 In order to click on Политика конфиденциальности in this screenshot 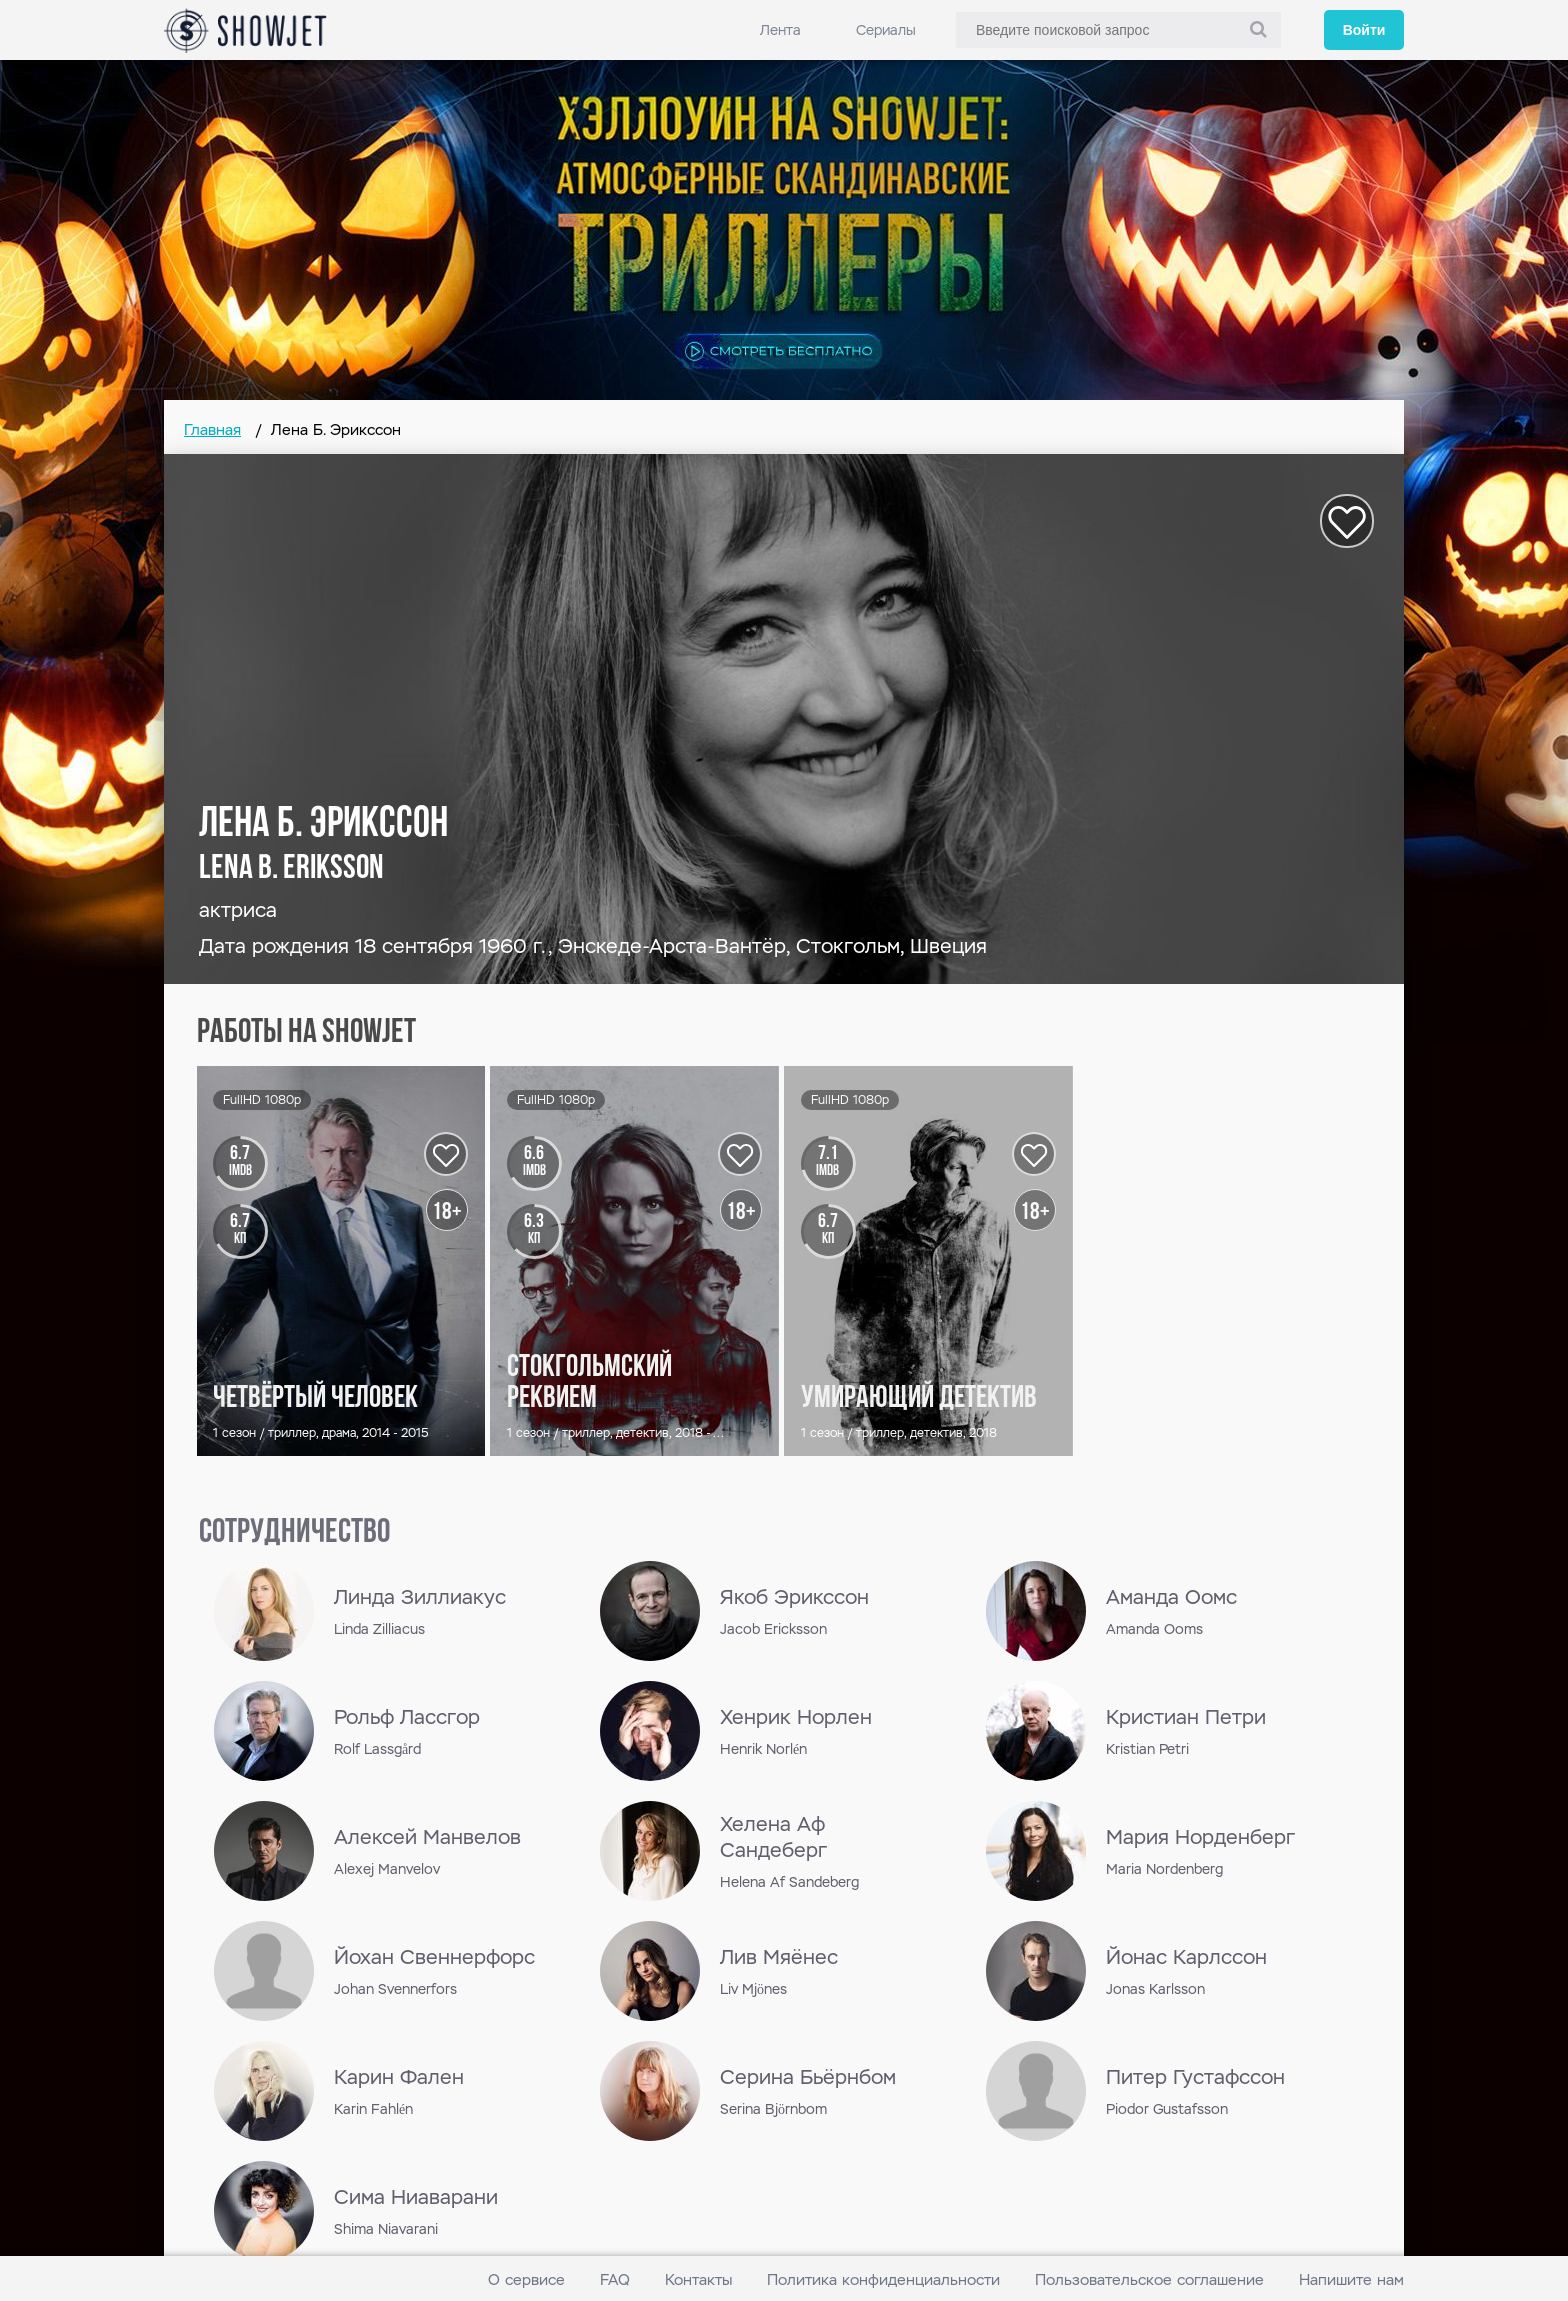, I will do `click(883, 2279)`.